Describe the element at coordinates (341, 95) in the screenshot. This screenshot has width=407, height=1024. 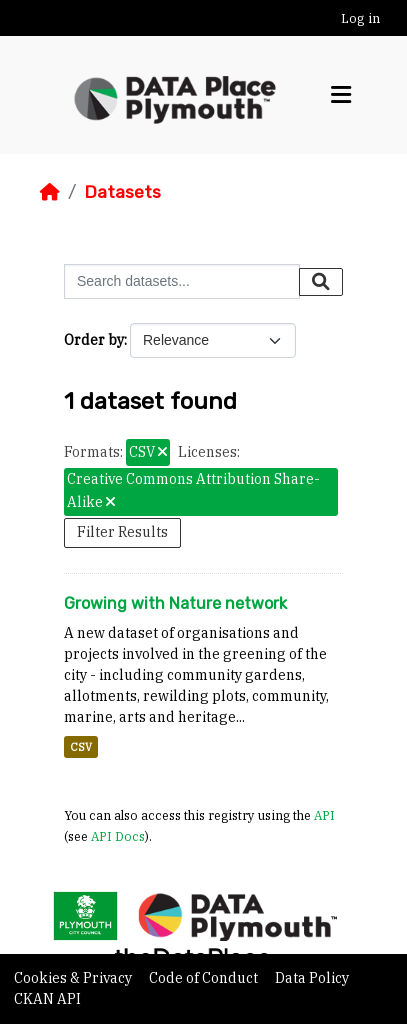
I see `[Toggle navigation]` at that location.